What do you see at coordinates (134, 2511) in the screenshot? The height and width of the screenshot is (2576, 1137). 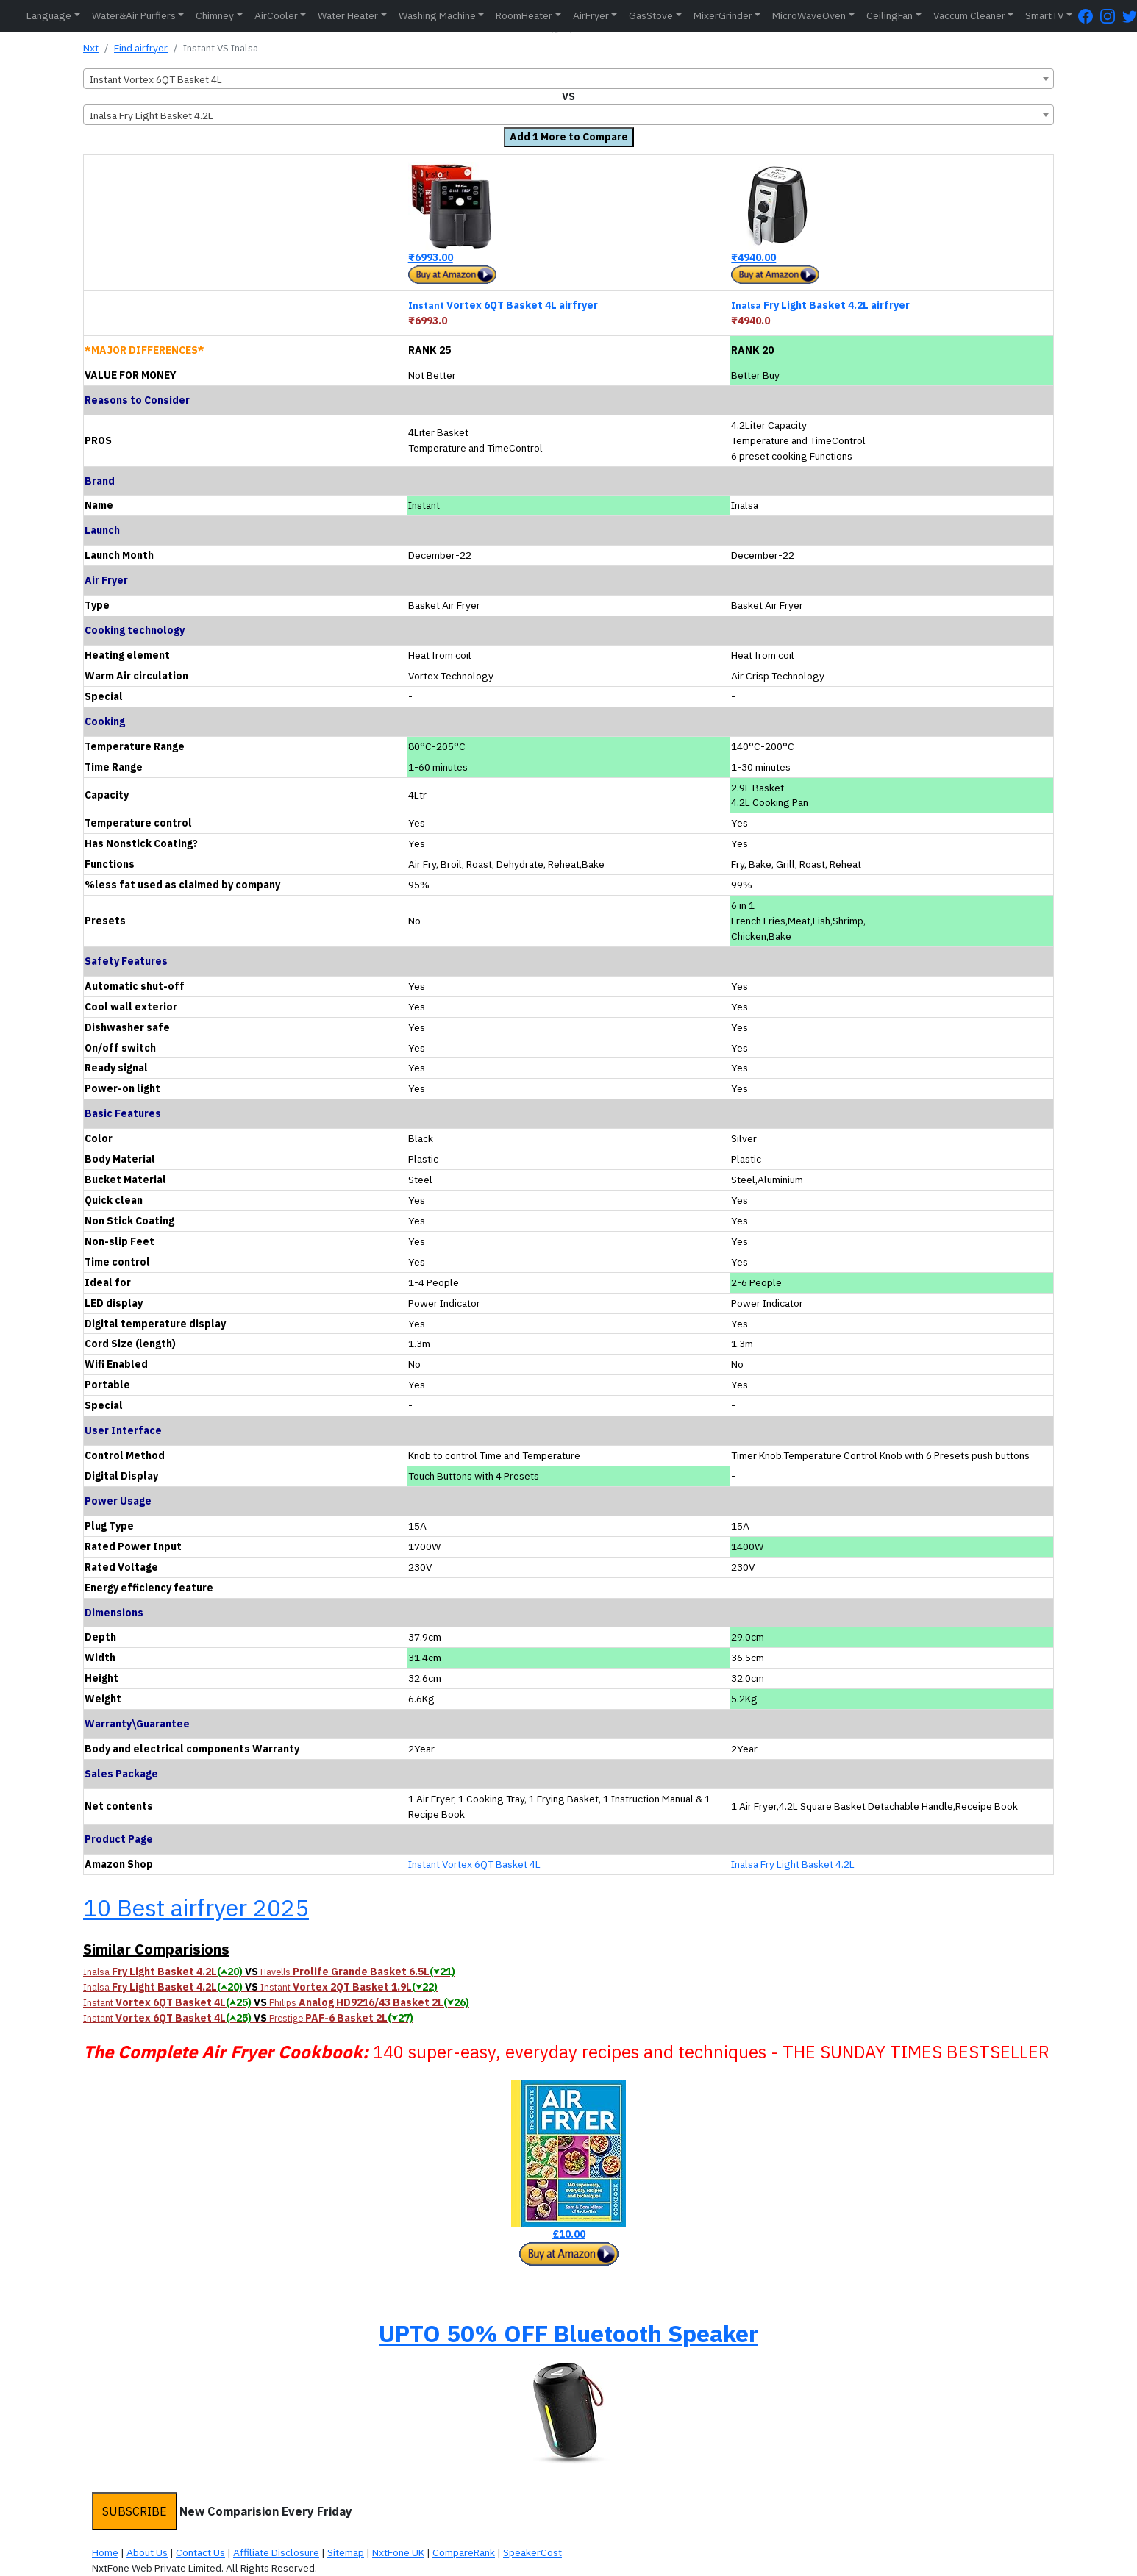 I see `SUBSCRIBE` at bounding box center [134, 2511].